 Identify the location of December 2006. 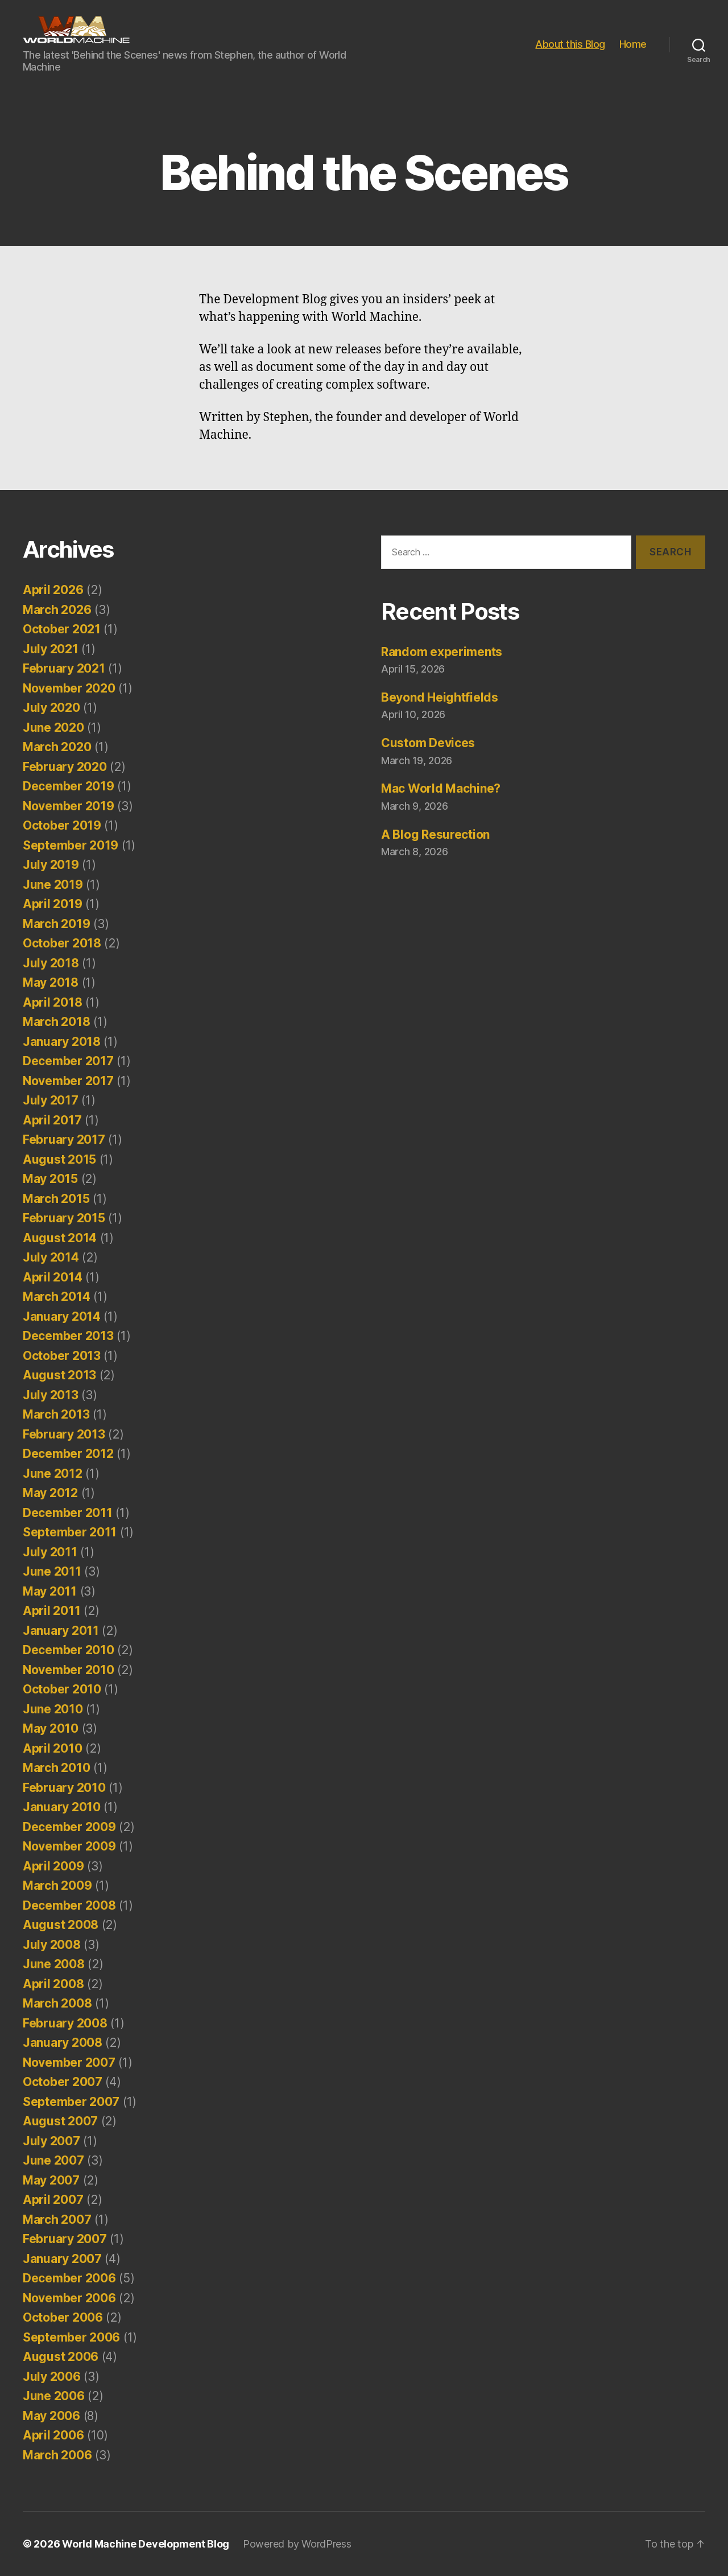
(69, 2278).